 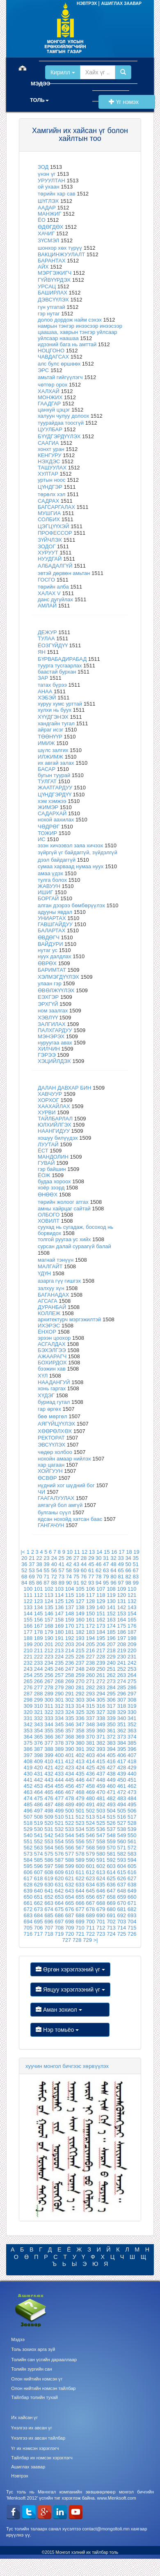 What do you see at coordinates (28, 1644) in the screenshot?
I see `199` at bounding box center [28, 1644].